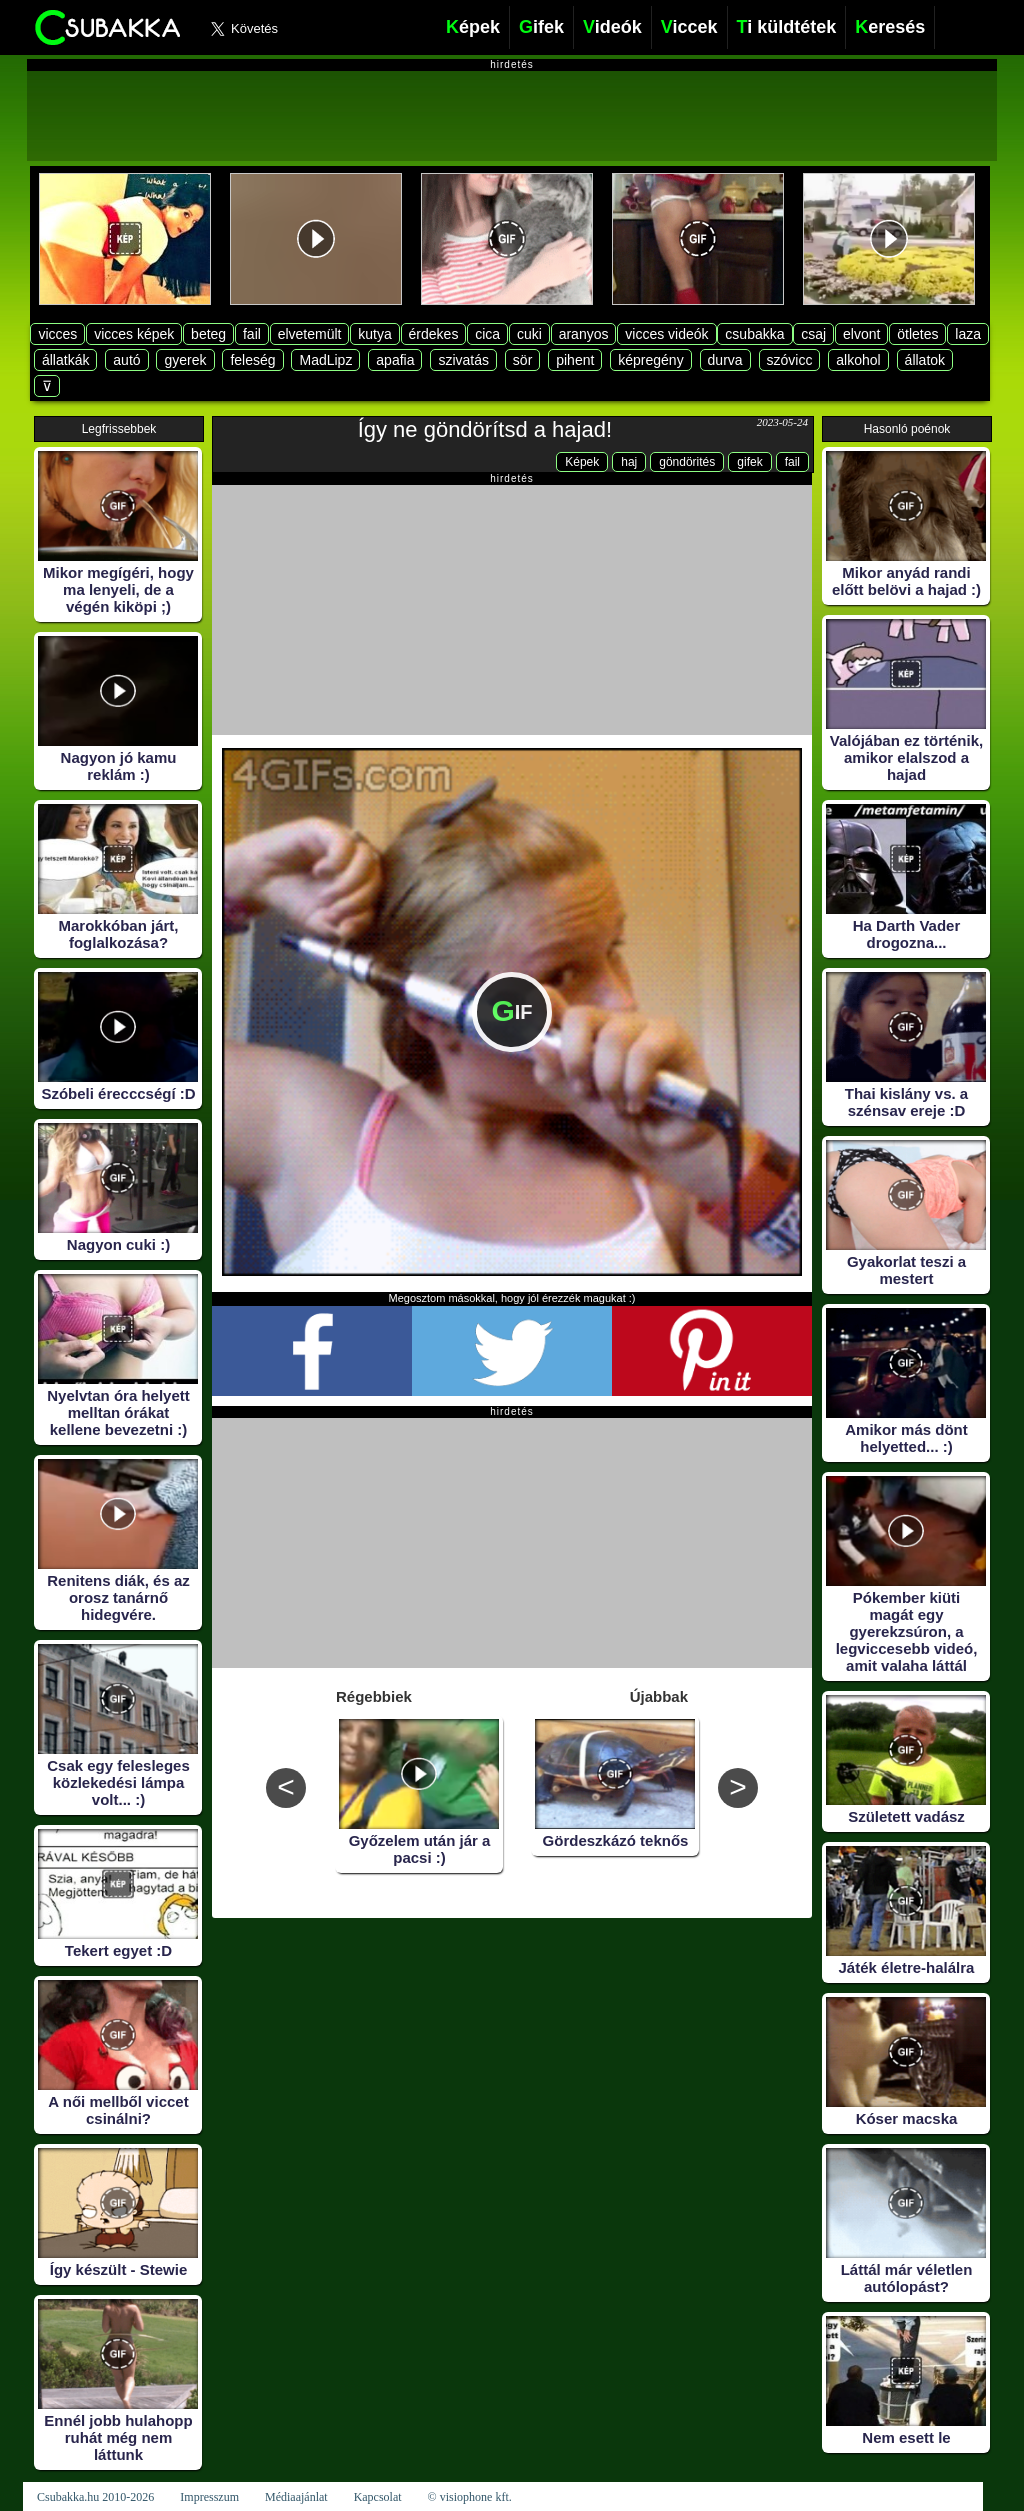 The width and height of the screenshot is (1024, 2511). I want to click on szóvicc, so click(790, 360).